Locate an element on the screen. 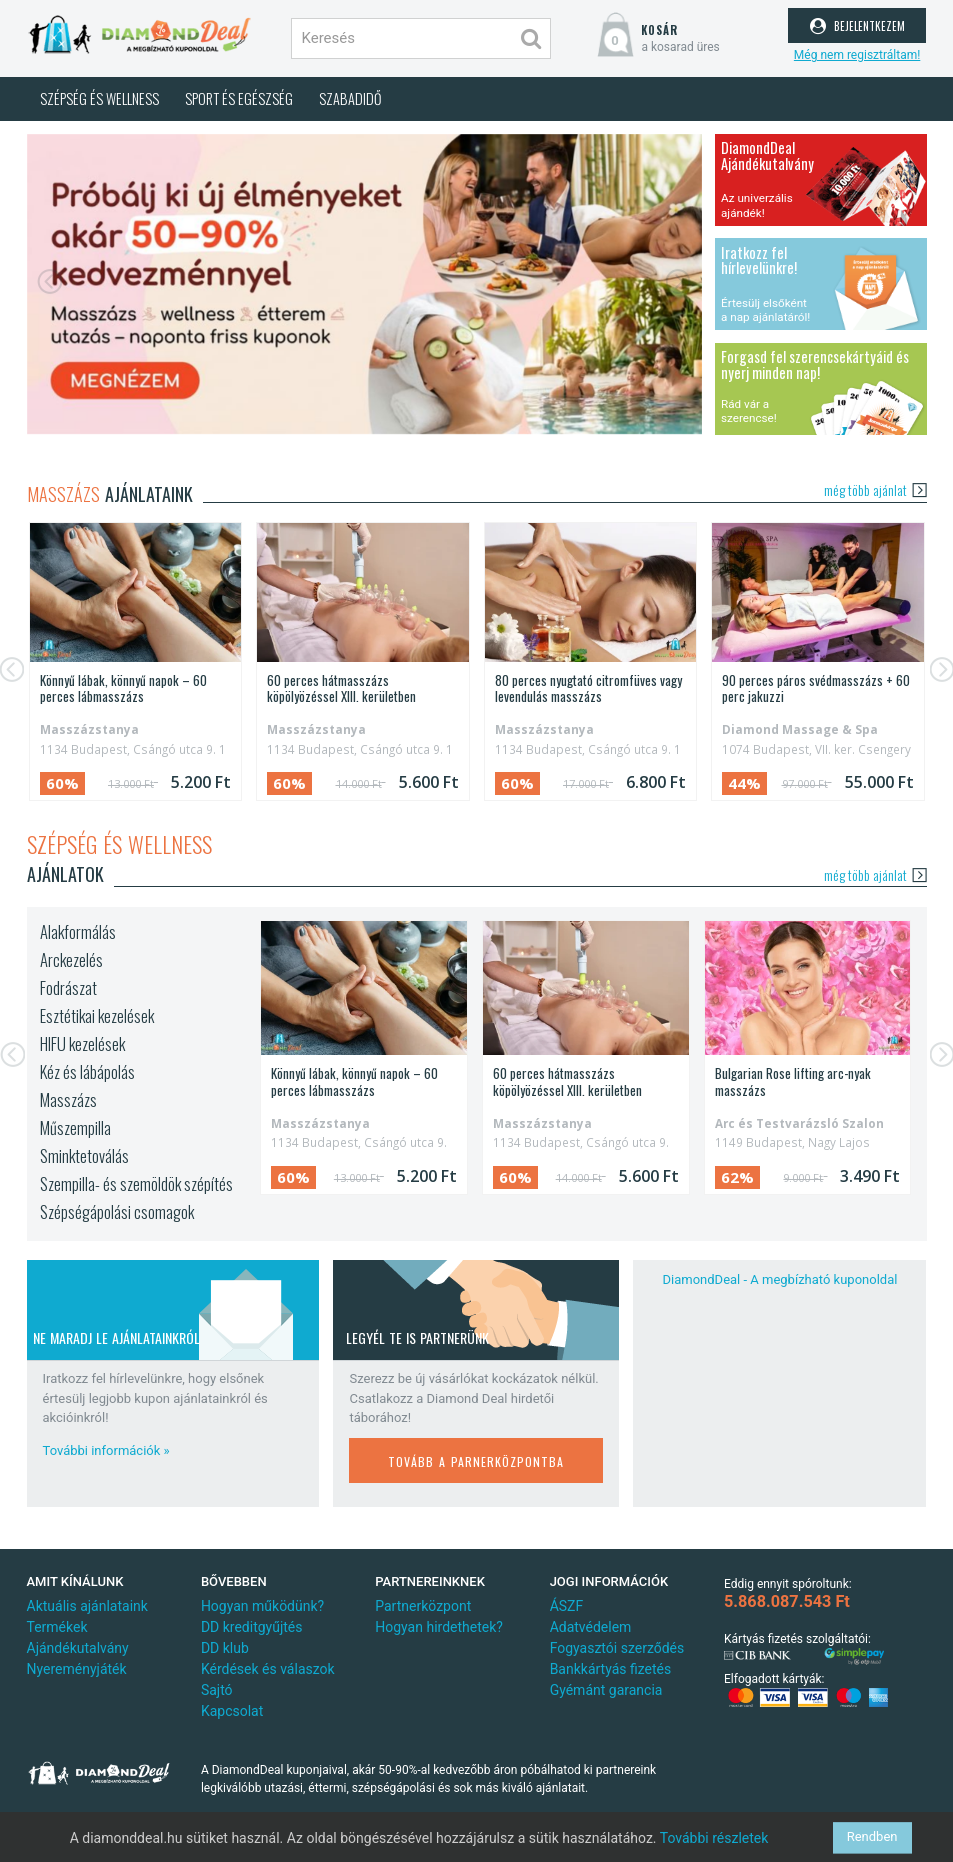 The width and height of the screenshot is (953, 1862). További információk » is located at coordinates (106, 1450).